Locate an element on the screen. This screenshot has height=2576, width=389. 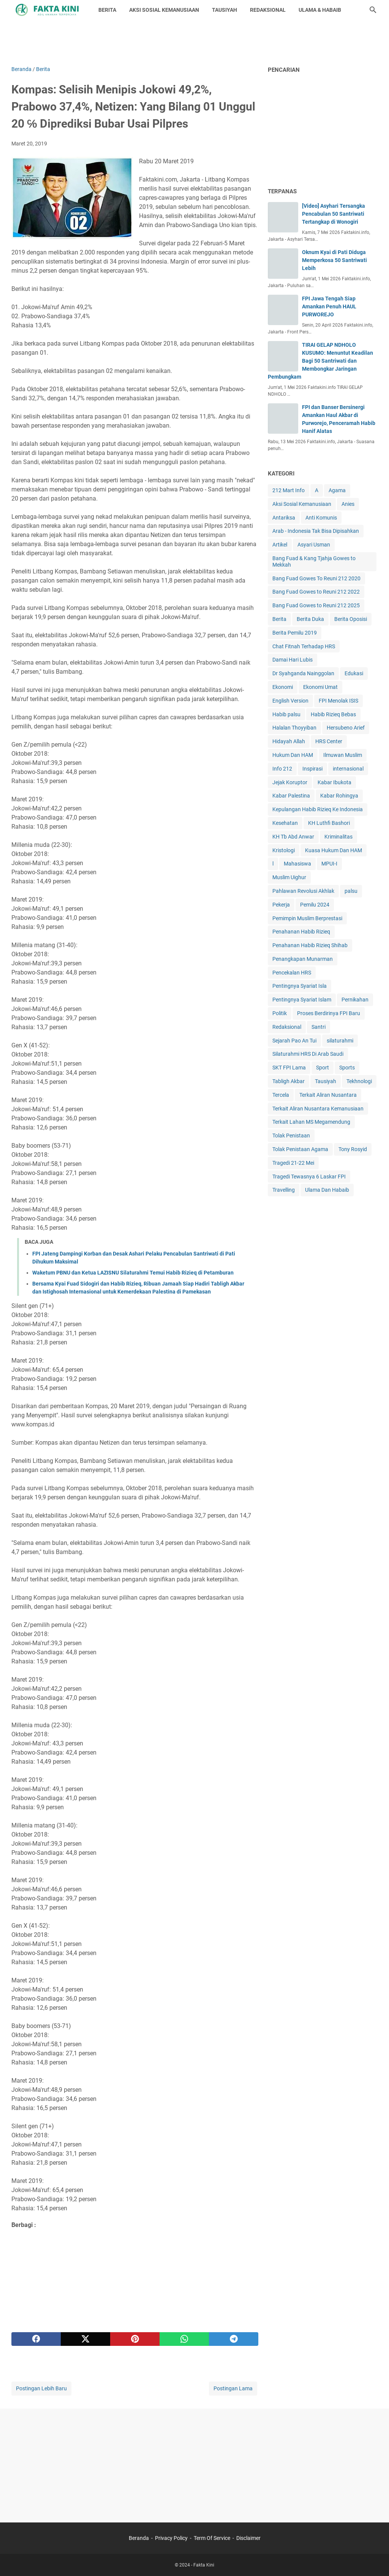
Tragedi 21-22 Mei is located at coordinates (293, 1163).